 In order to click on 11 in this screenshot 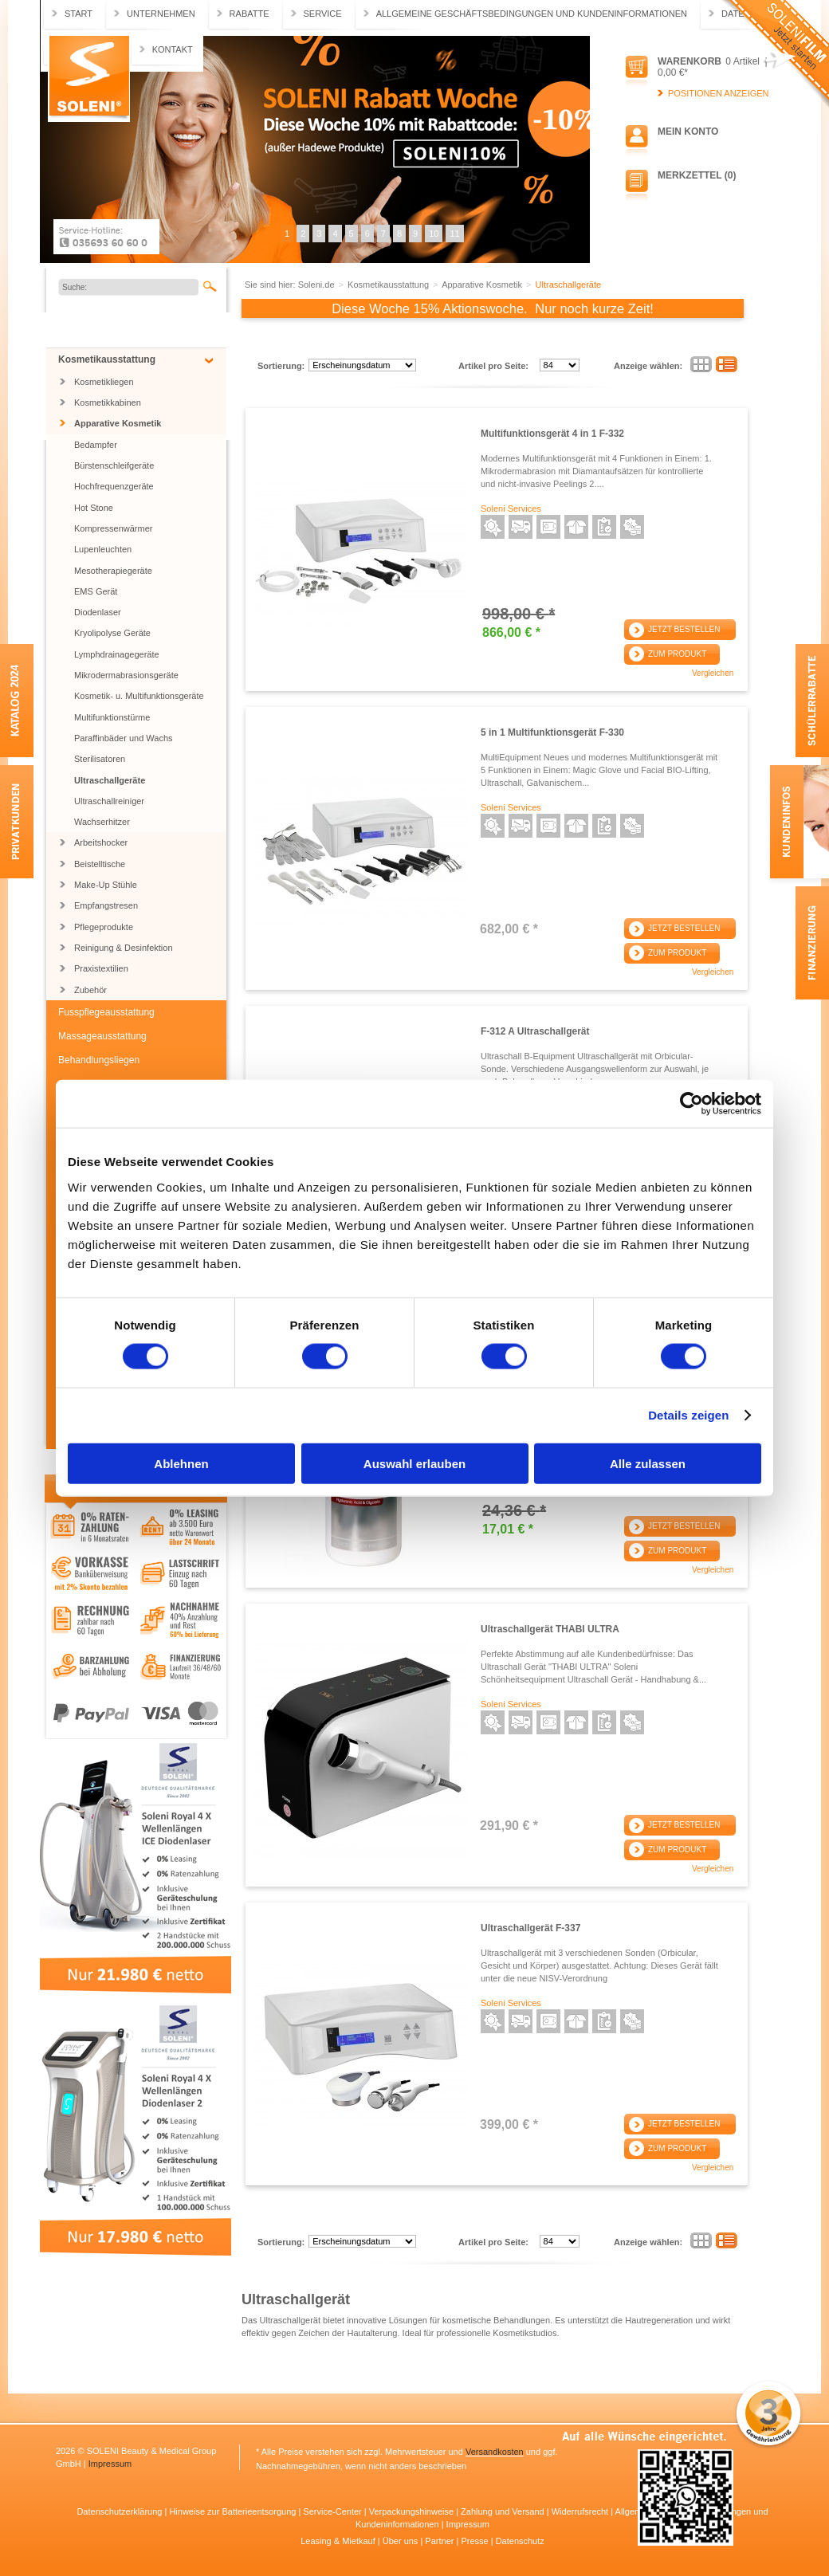, I will do `click(454, 233)`.